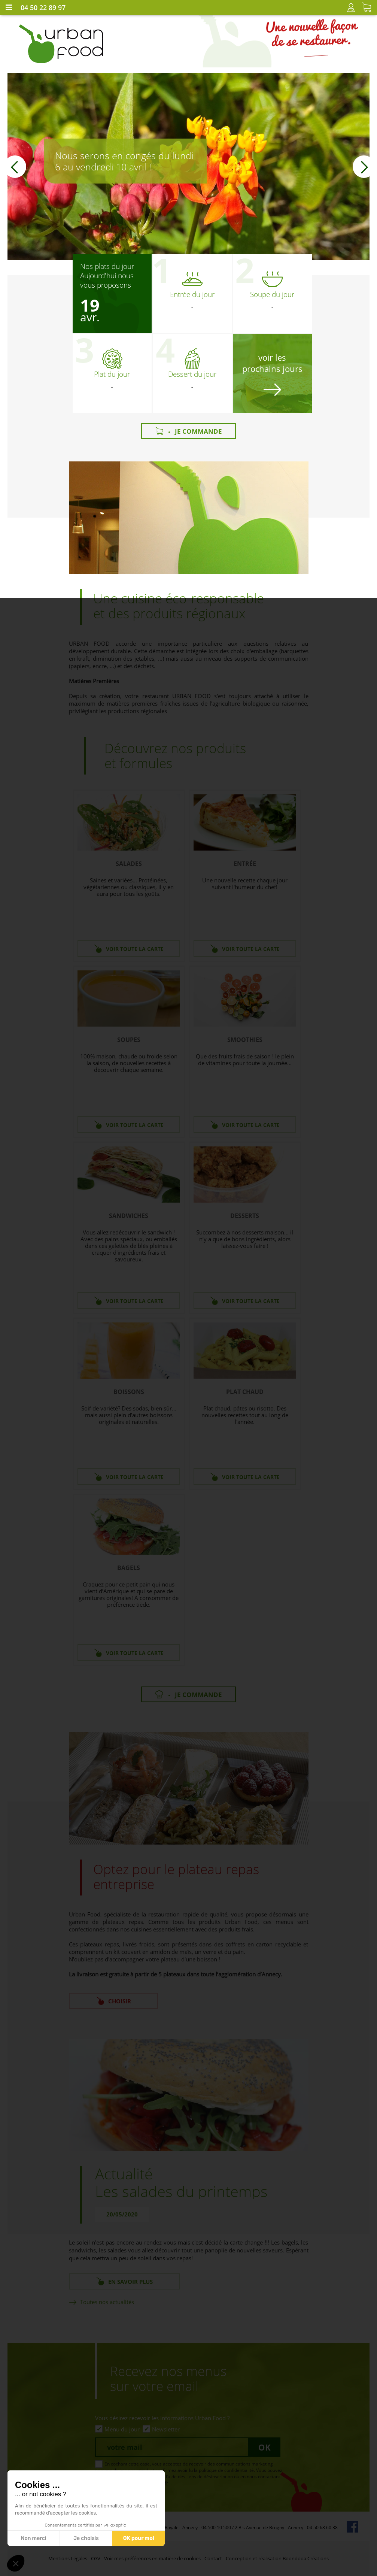 Image resolution: width=377 pixels, height=2576 pixels. What do you see at coordinates (33, 2538) in the screenshot?
I see `Non merci [Fermer sans accepter les cookies]` at bounding box center [33, 2538].